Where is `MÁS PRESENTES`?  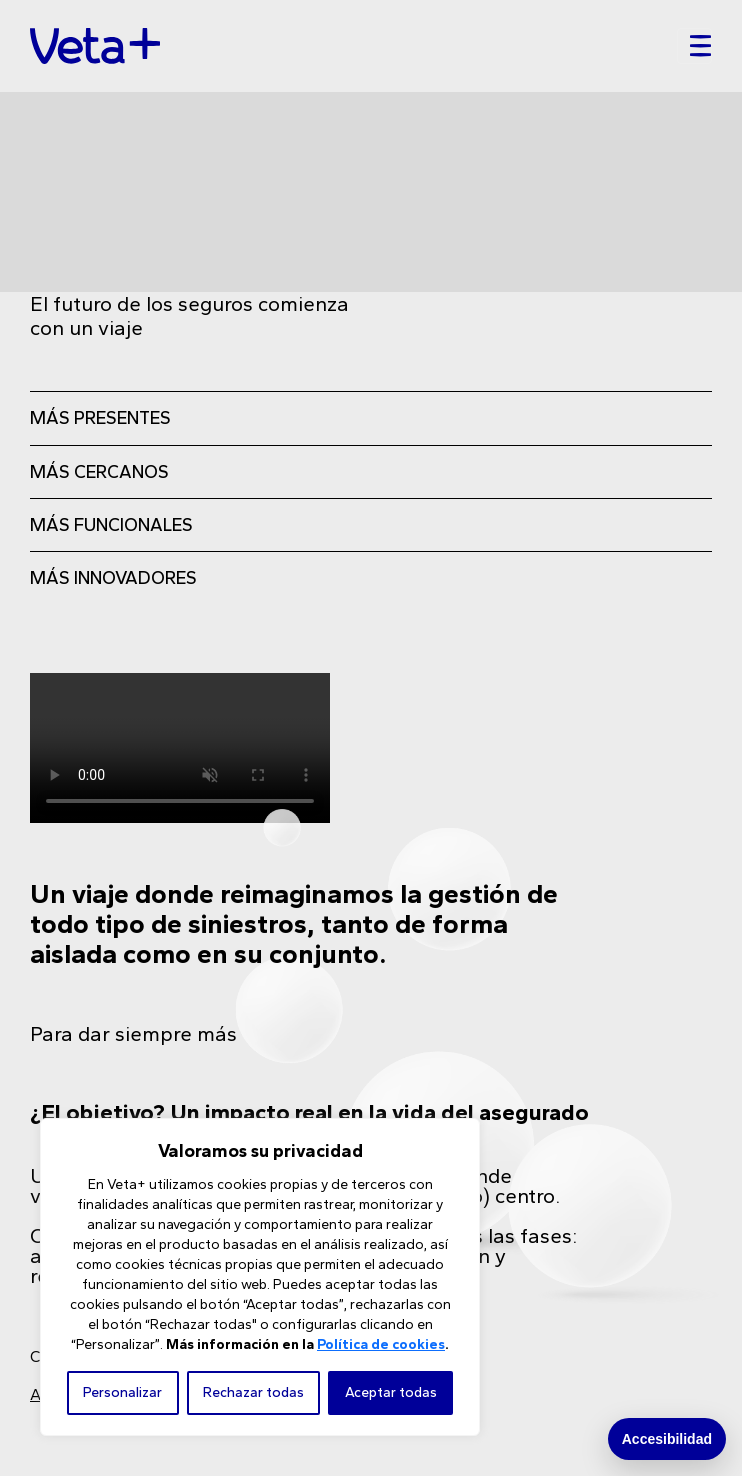 MÁS PRESENTES is located at coordinates (100, 418).